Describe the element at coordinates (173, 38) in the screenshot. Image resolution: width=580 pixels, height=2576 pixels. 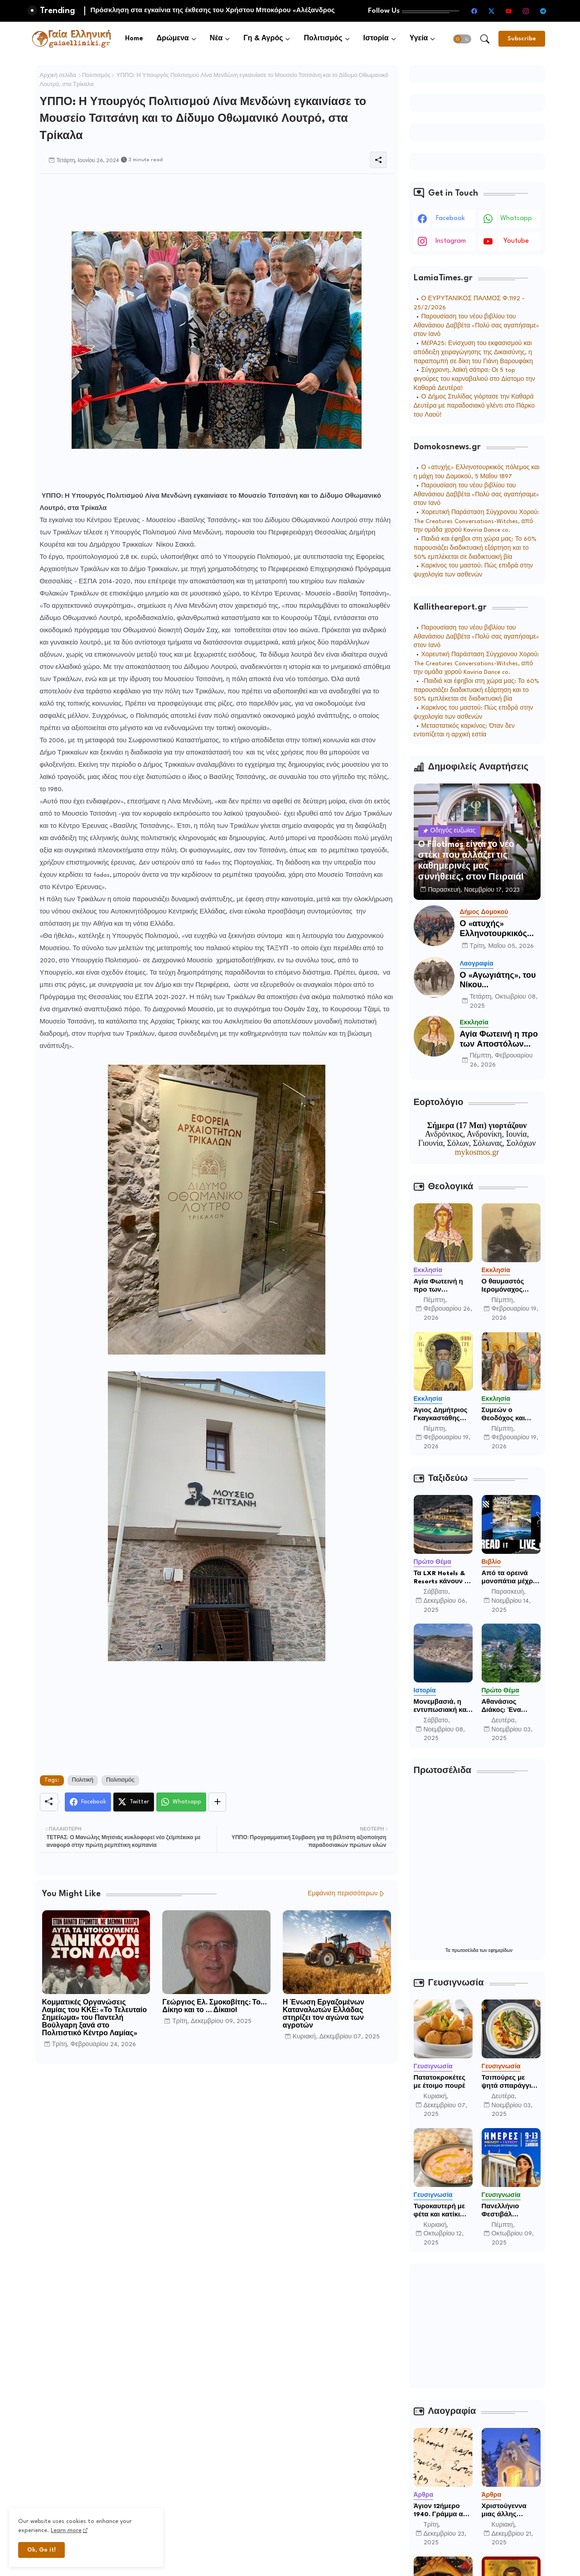
I see `Δρώμενα` at that location.